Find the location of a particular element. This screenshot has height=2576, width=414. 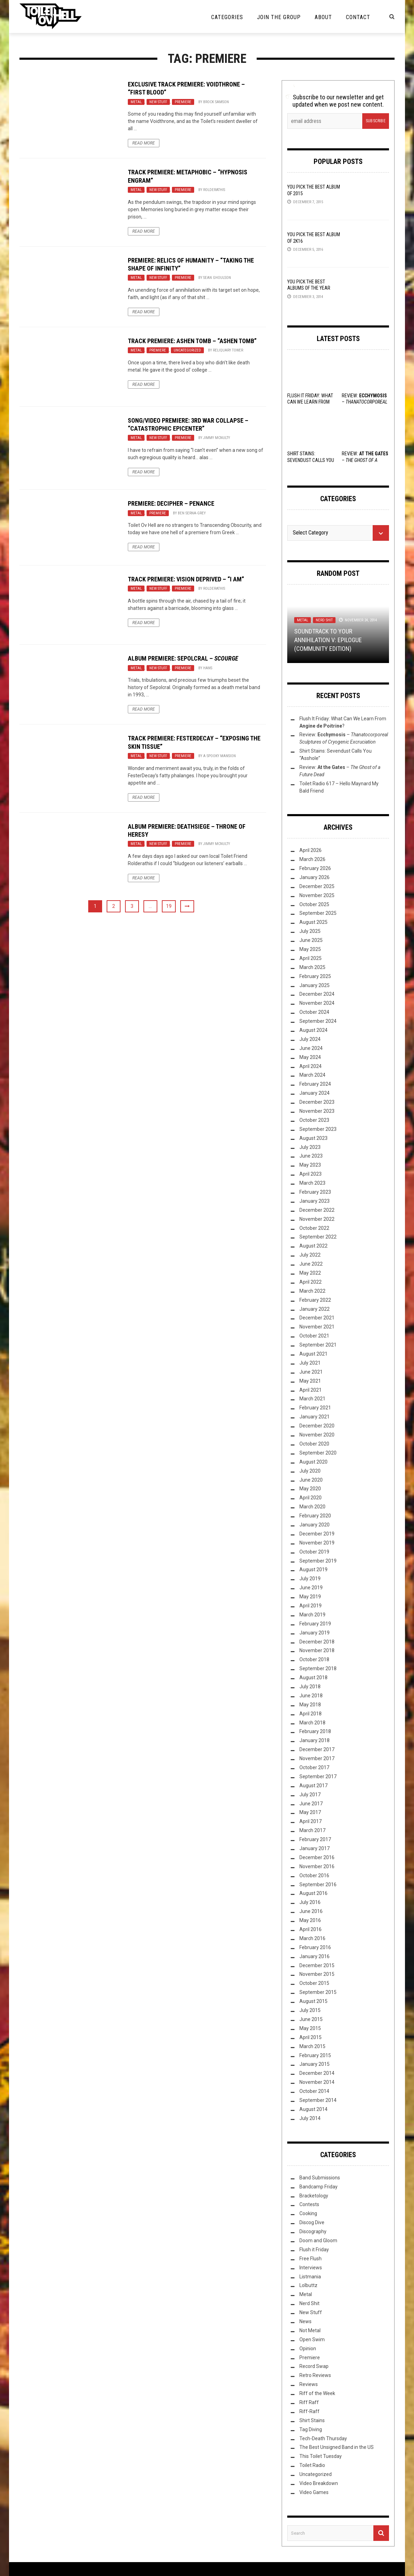

August 2017 is located at coordinates (313, 1785).